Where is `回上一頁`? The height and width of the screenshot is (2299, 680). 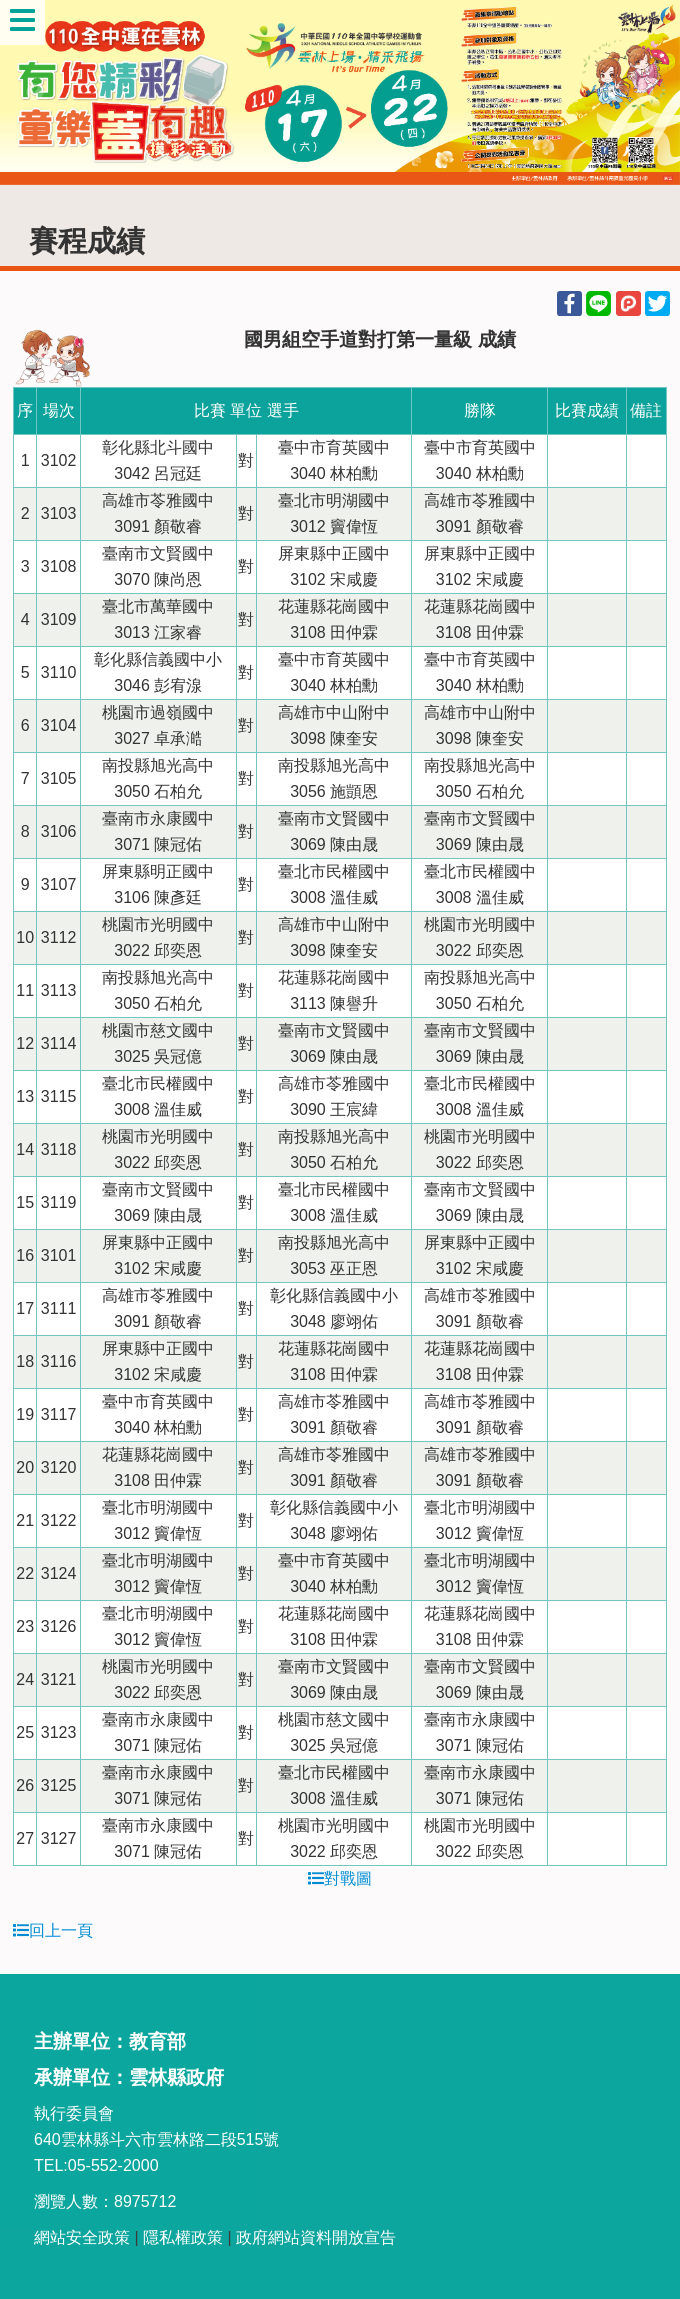
回上一頁 is located at coordinates (53, 1930).